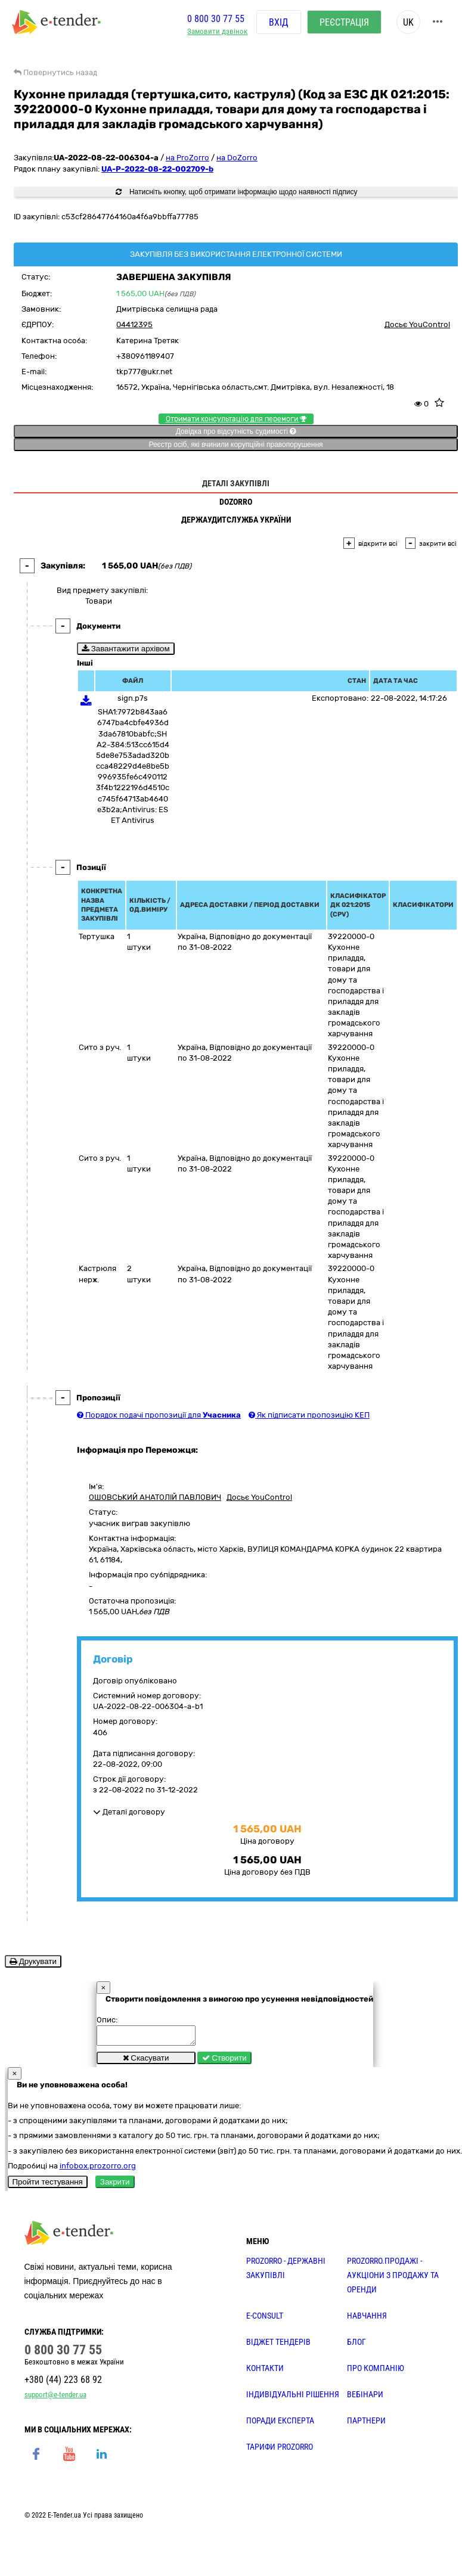  Describe the element at coordinates (375, 2371) in the screenshot. I see `ПРО КОМПАНІЮ` at that location.